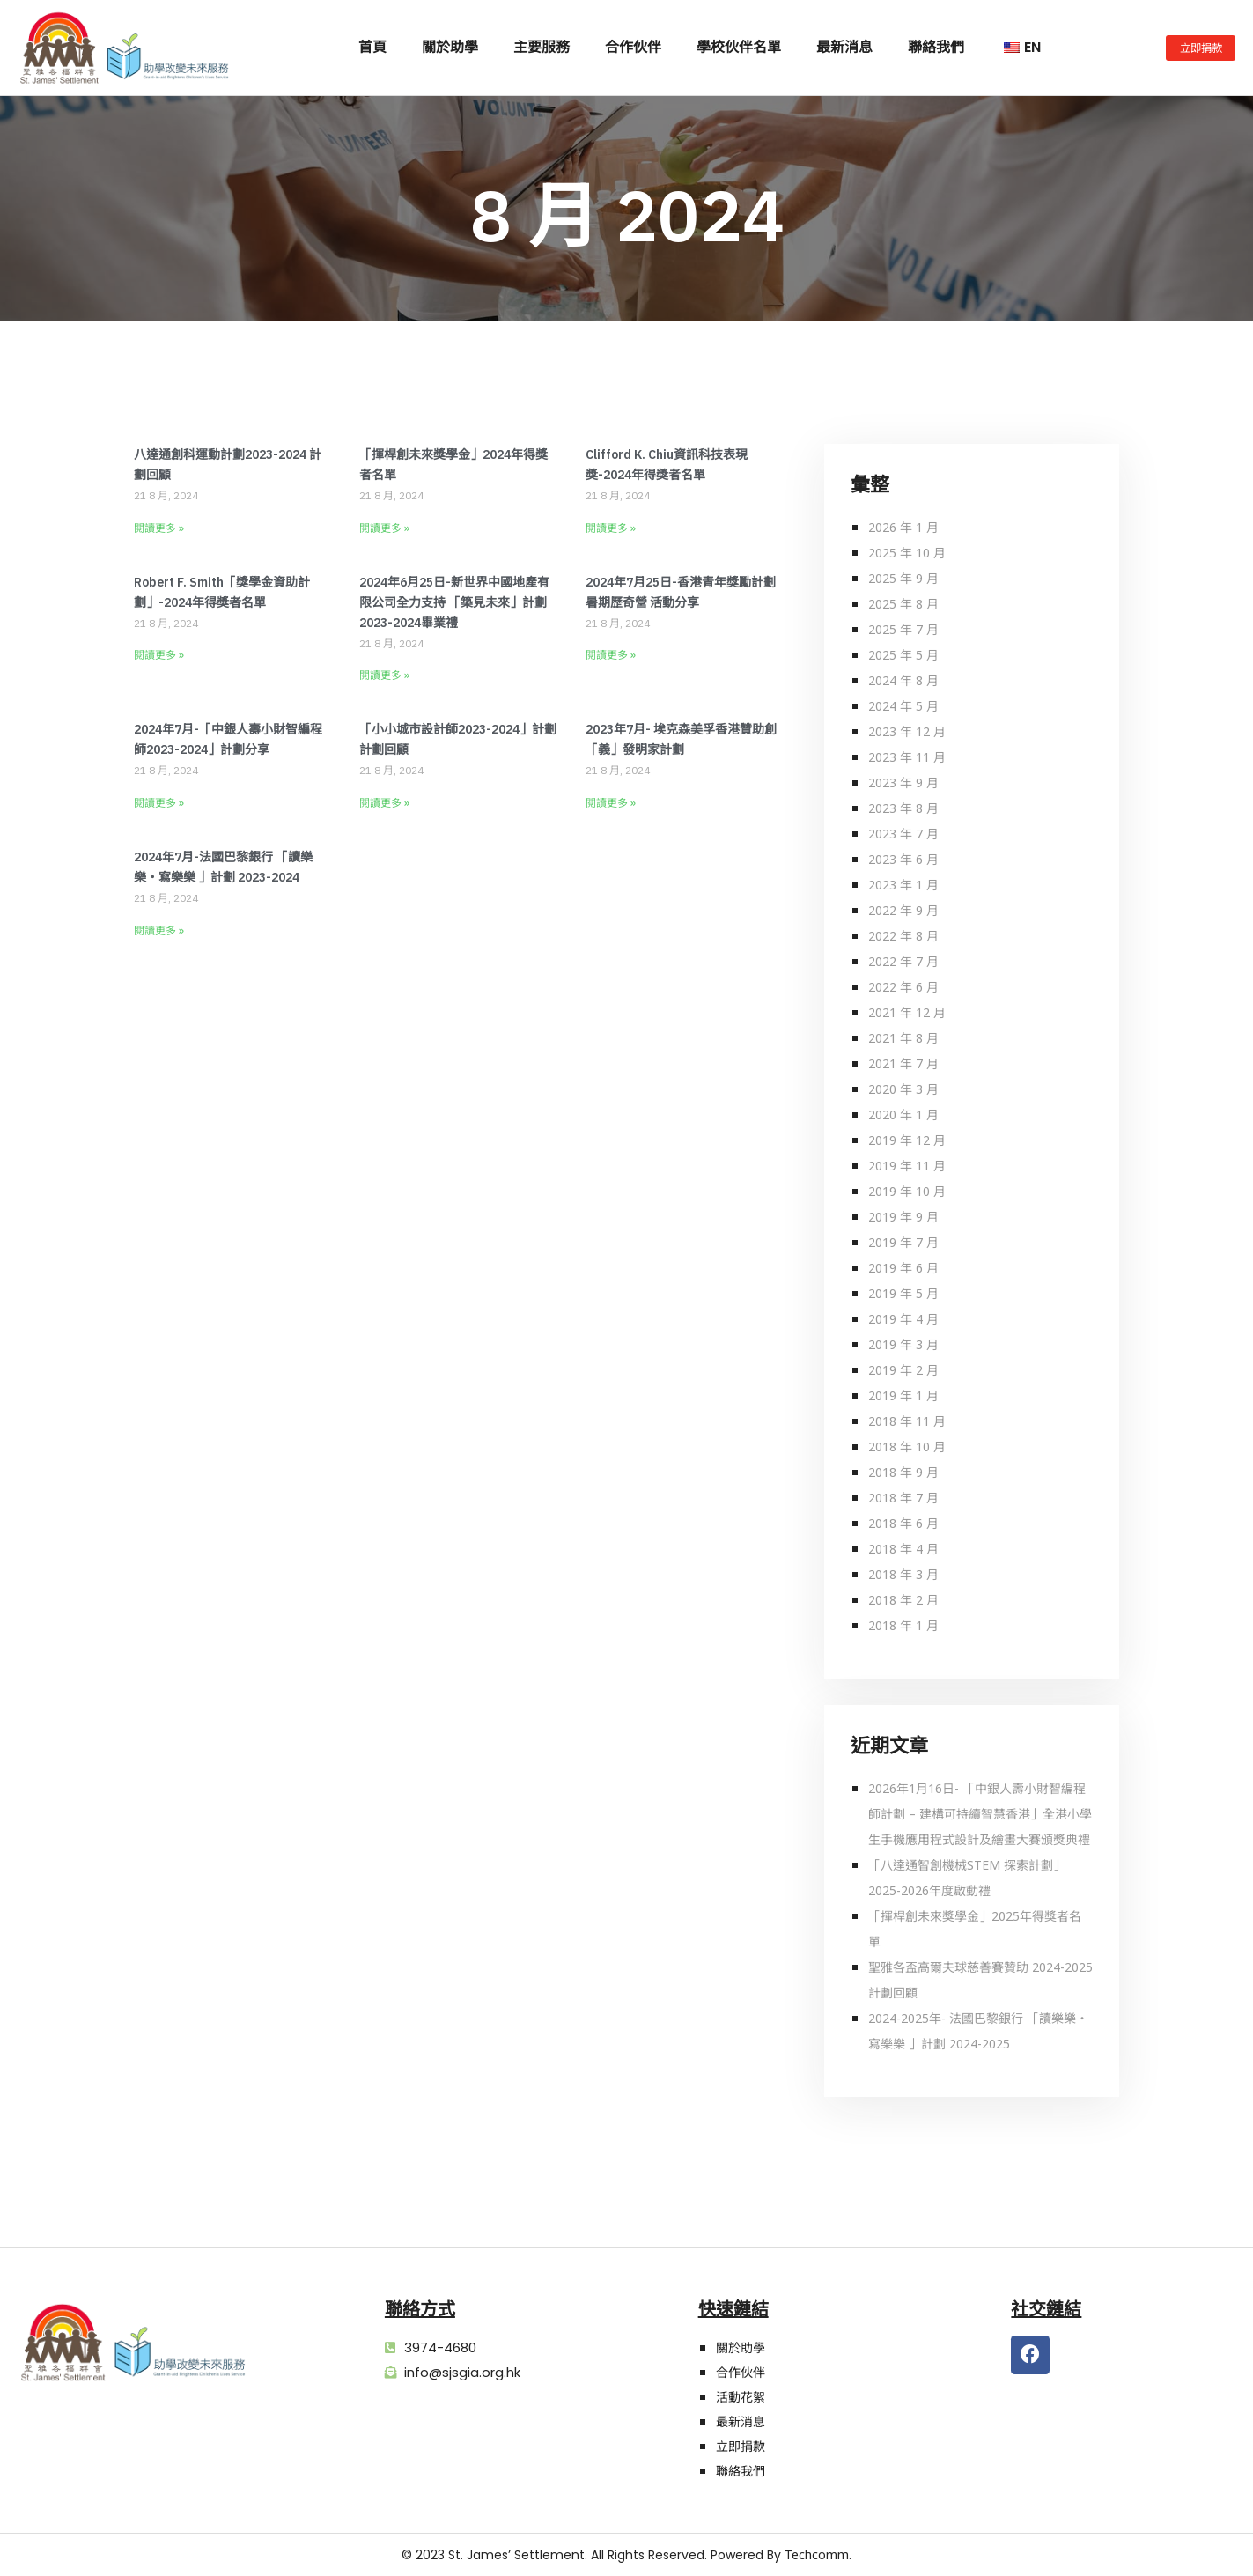 Image resolution: width=1253 pixels, height=2576 pixels. Describe the element at coordinates (903, 833) in the screenshot. I see `2023 年 7 月` at that location.